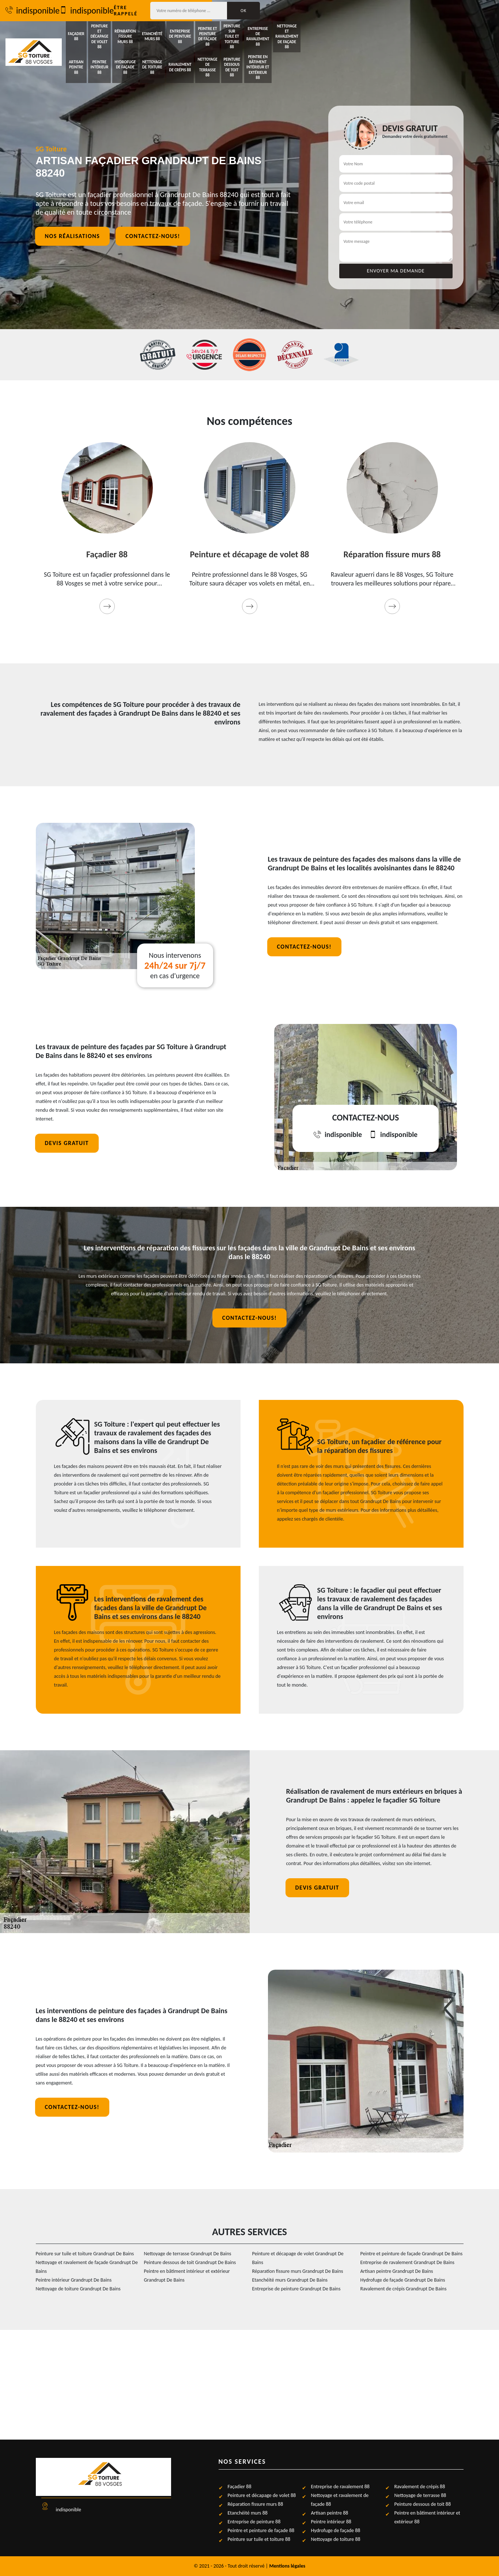 This screenshot has width=499, height=2576. I want to click on Artisan peintre Grandrupt De Bains, so click(396, 2271).